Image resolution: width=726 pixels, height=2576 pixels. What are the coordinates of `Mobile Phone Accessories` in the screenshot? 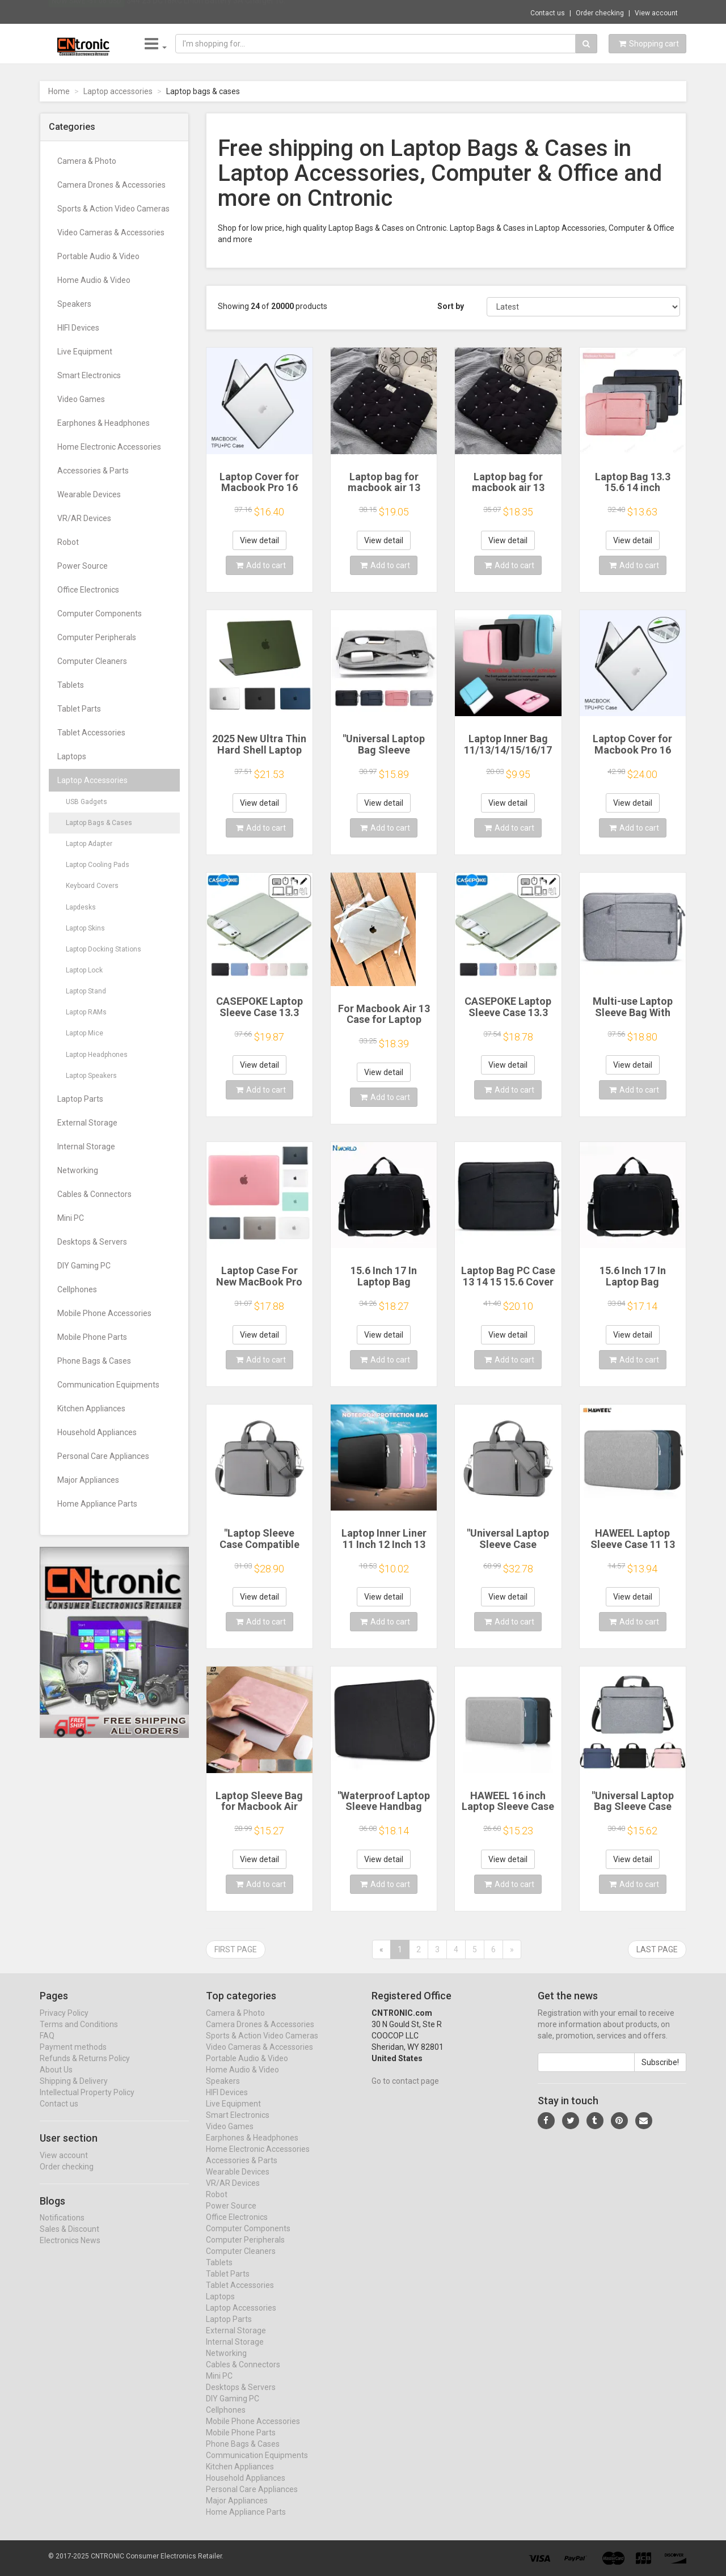 It's located at (104, 1313).